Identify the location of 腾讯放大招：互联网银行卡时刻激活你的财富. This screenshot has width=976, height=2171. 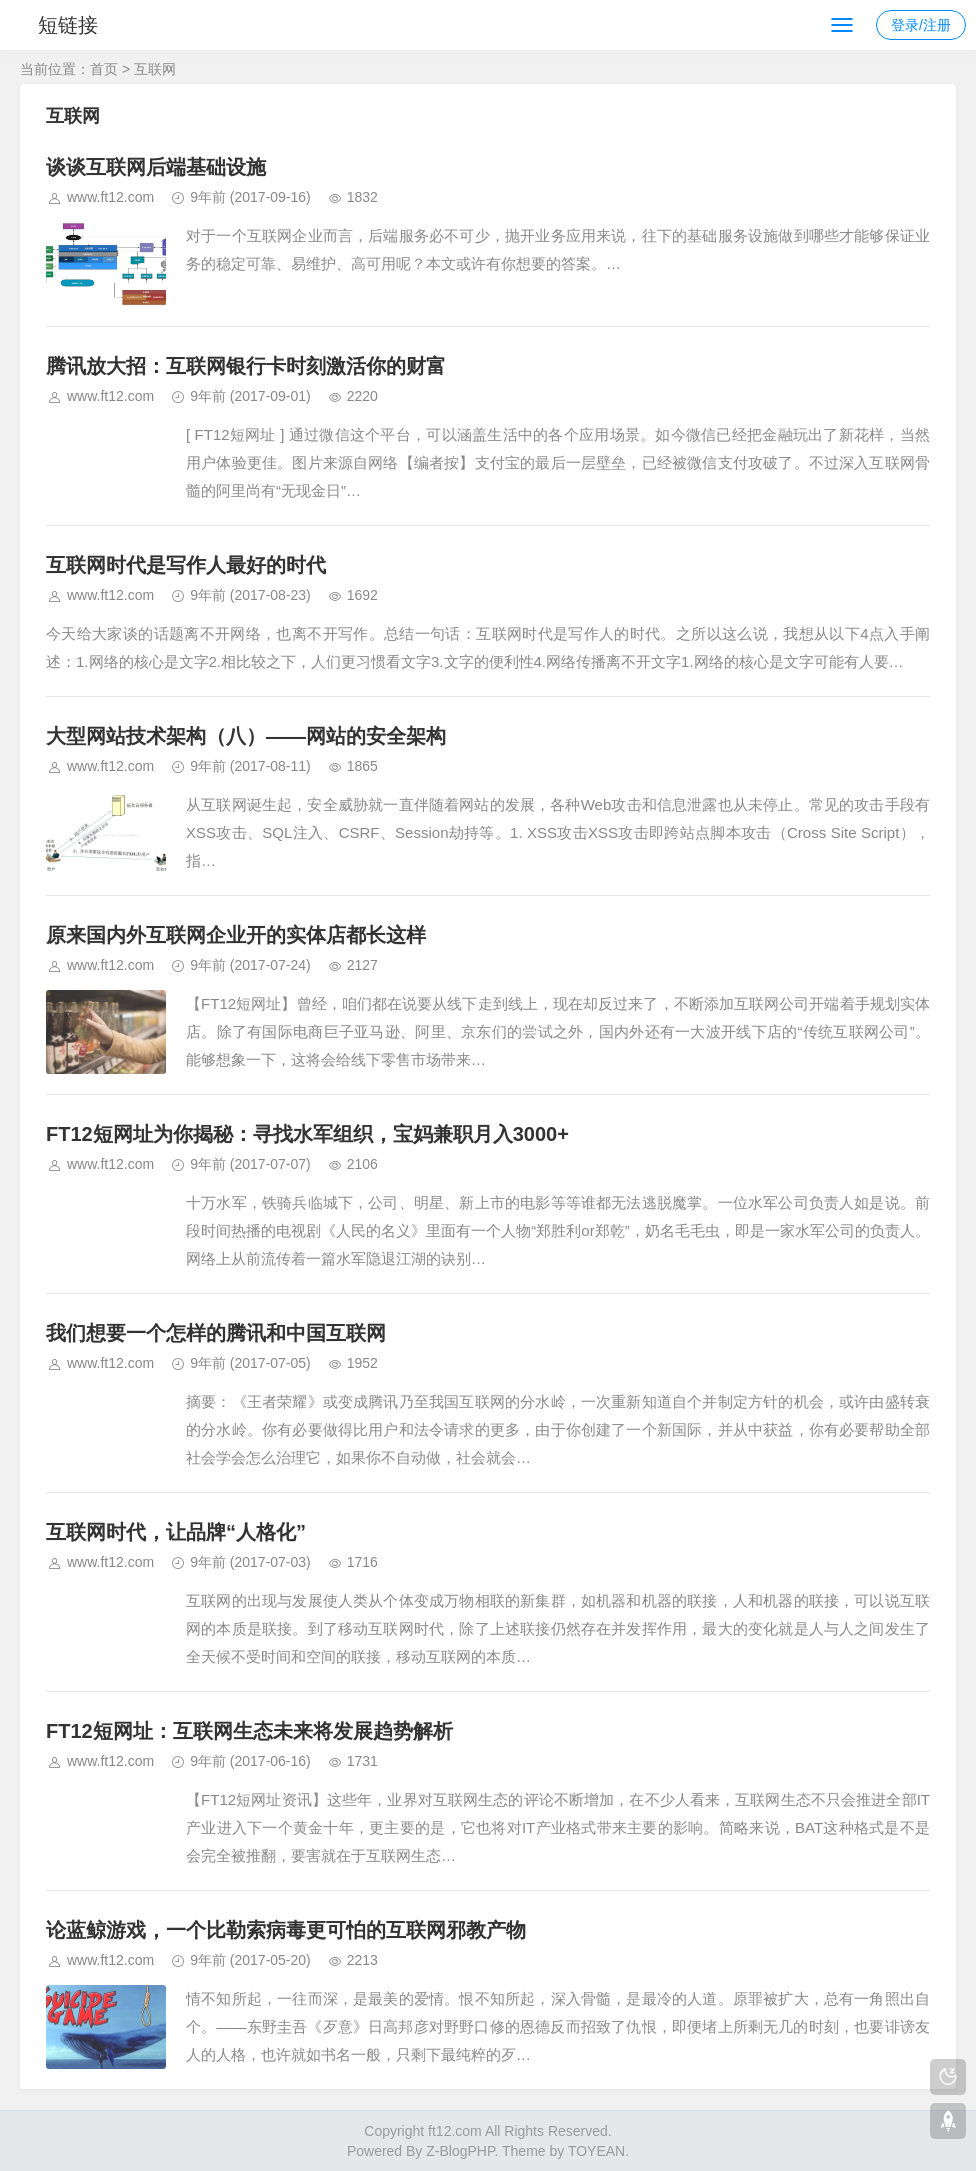
(246, 366).